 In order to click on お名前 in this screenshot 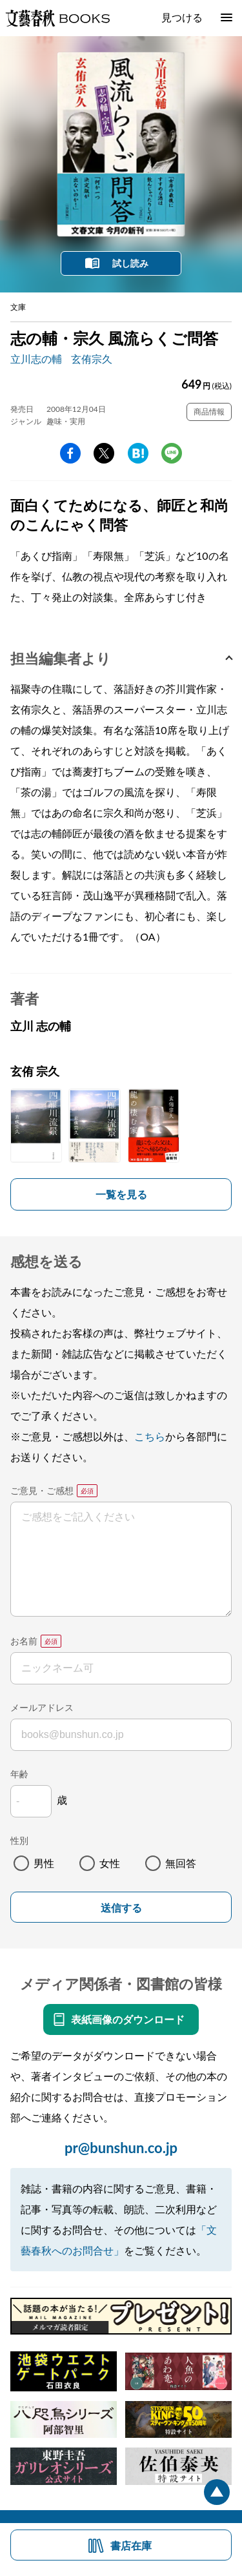, I will do `click(23, 1640)`.